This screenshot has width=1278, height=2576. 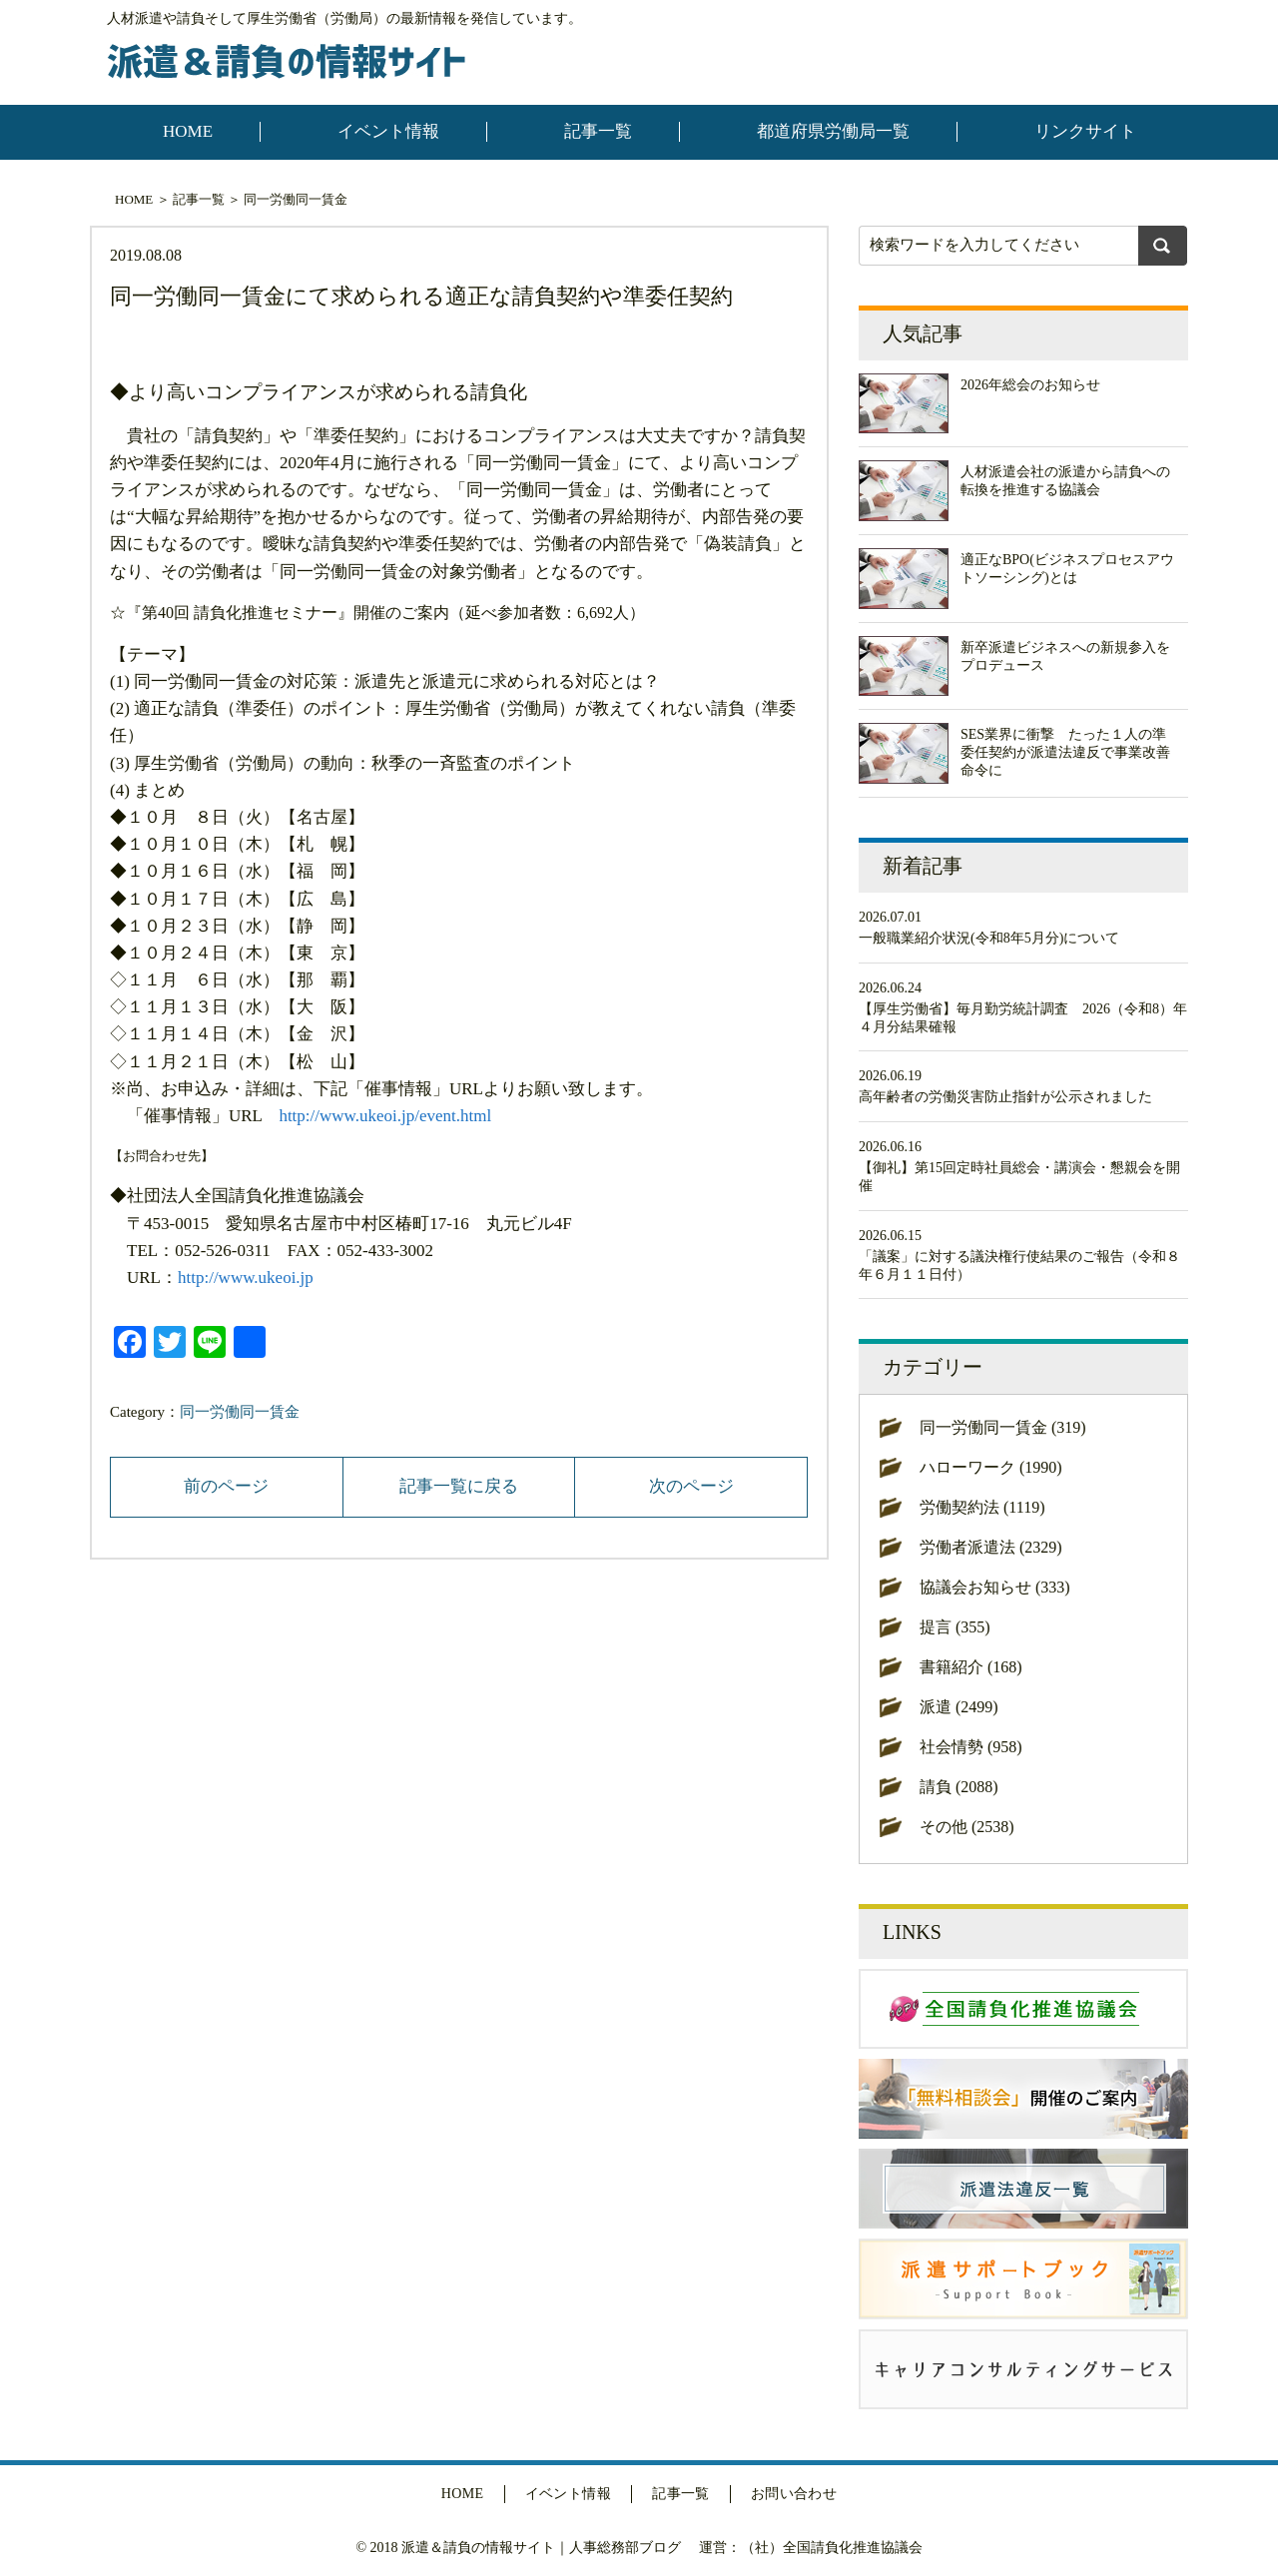 What do you see at coordinates (989, 938) in the screenshot?
I see `一般職業紹介状況(令和8年5月分)について` at bounding box center [989, 938].